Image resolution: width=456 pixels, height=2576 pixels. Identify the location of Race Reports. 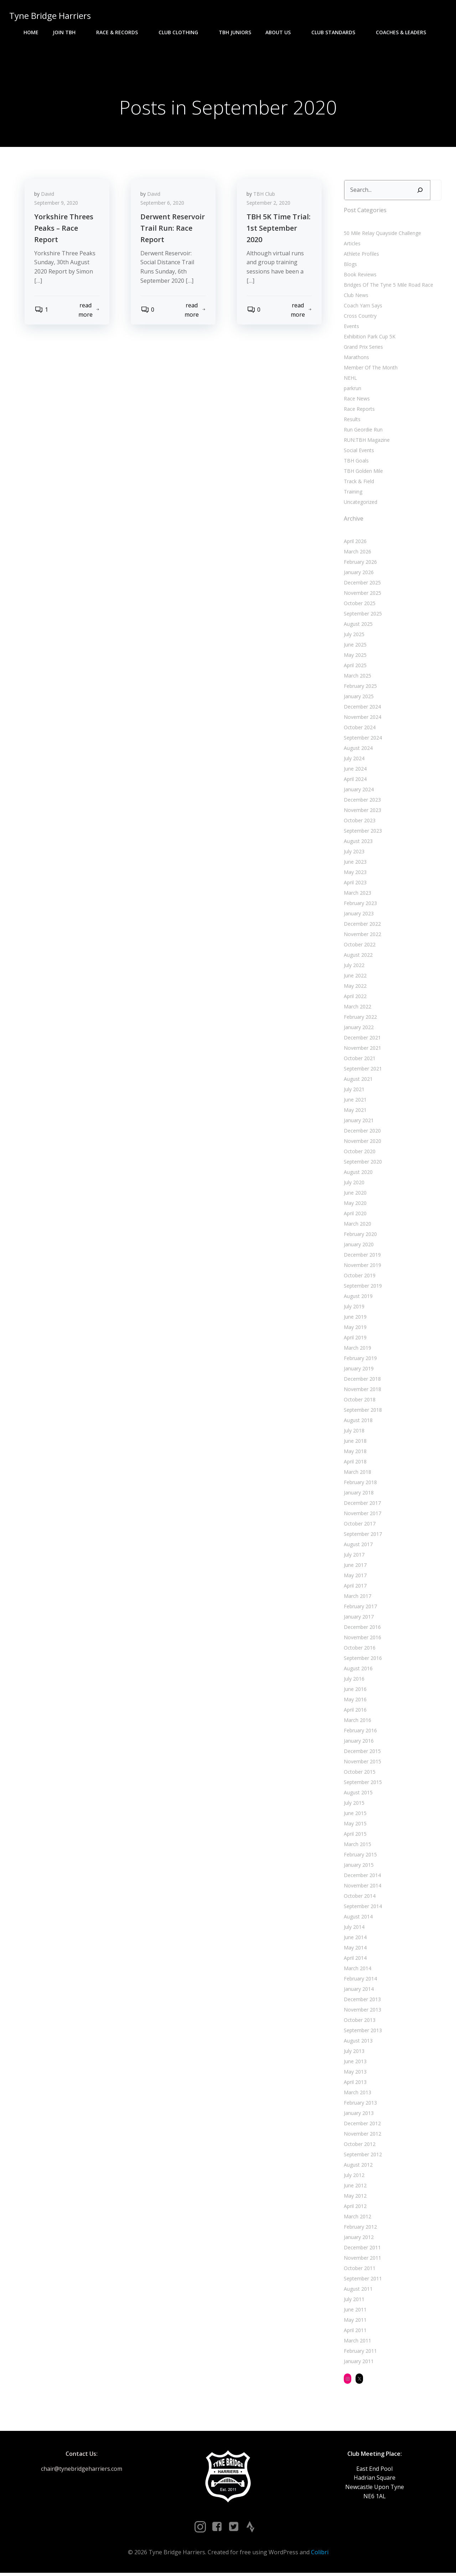
(358, 410).